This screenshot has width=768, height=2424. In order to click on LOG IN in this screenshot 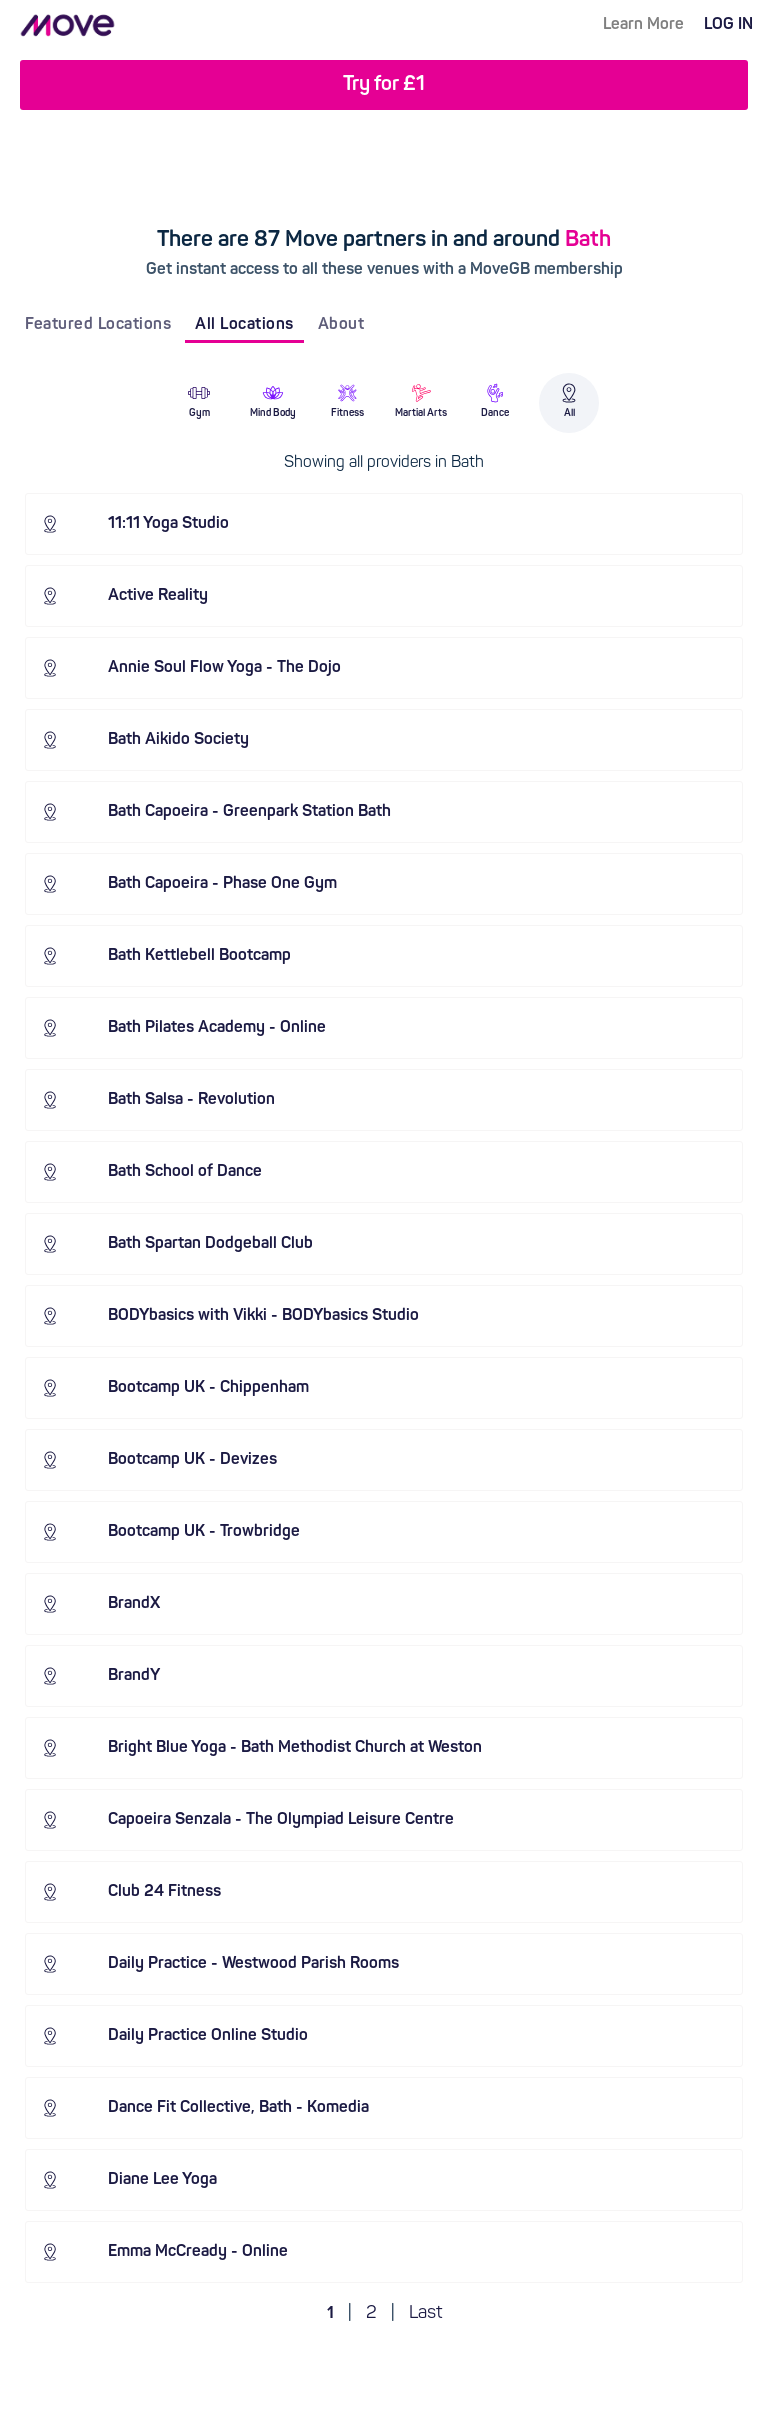, I will do `click(728, 25)`.